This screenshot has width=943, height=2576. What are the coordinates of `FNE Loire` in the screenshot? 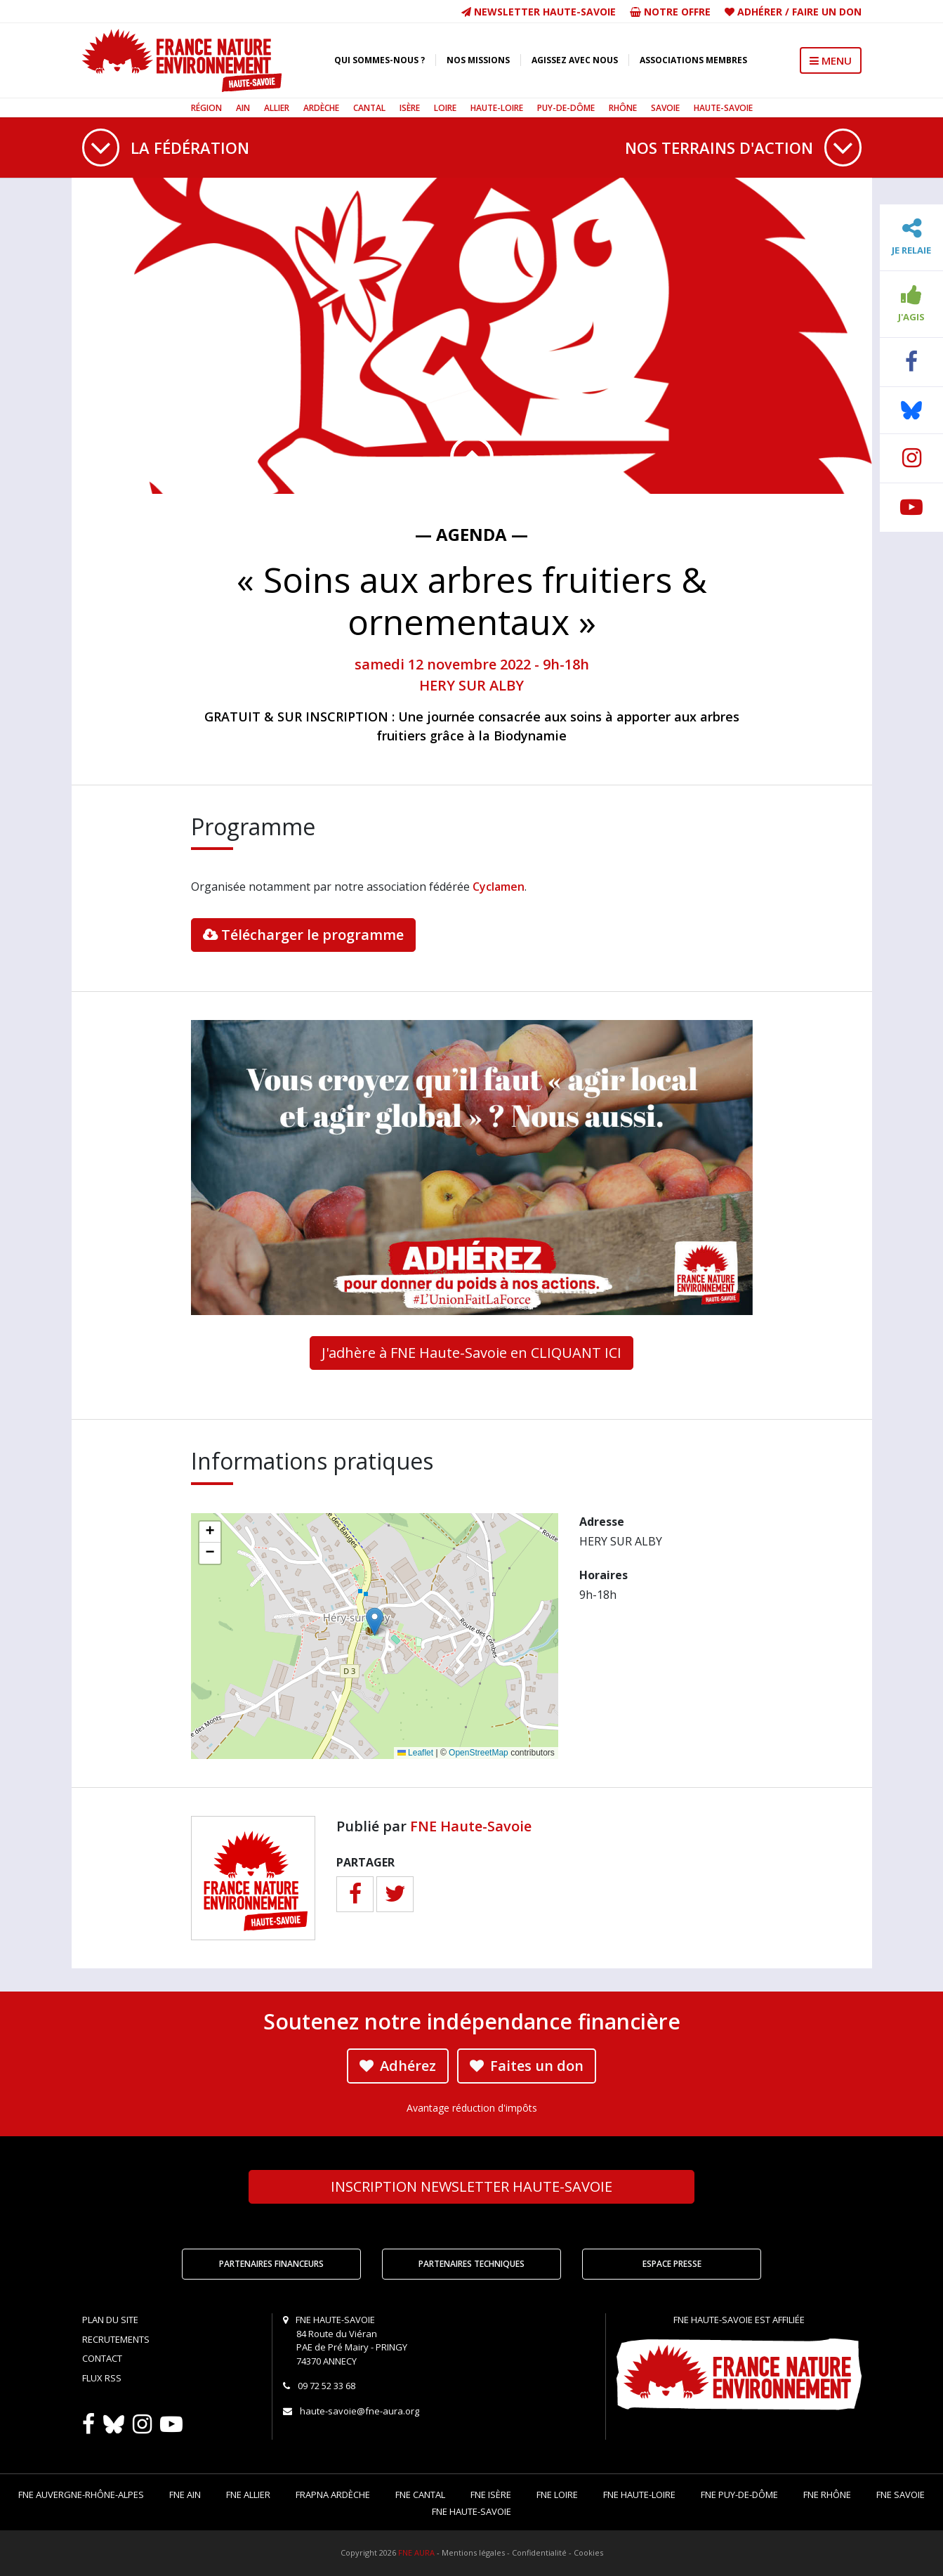 It's located at (557, 2494).